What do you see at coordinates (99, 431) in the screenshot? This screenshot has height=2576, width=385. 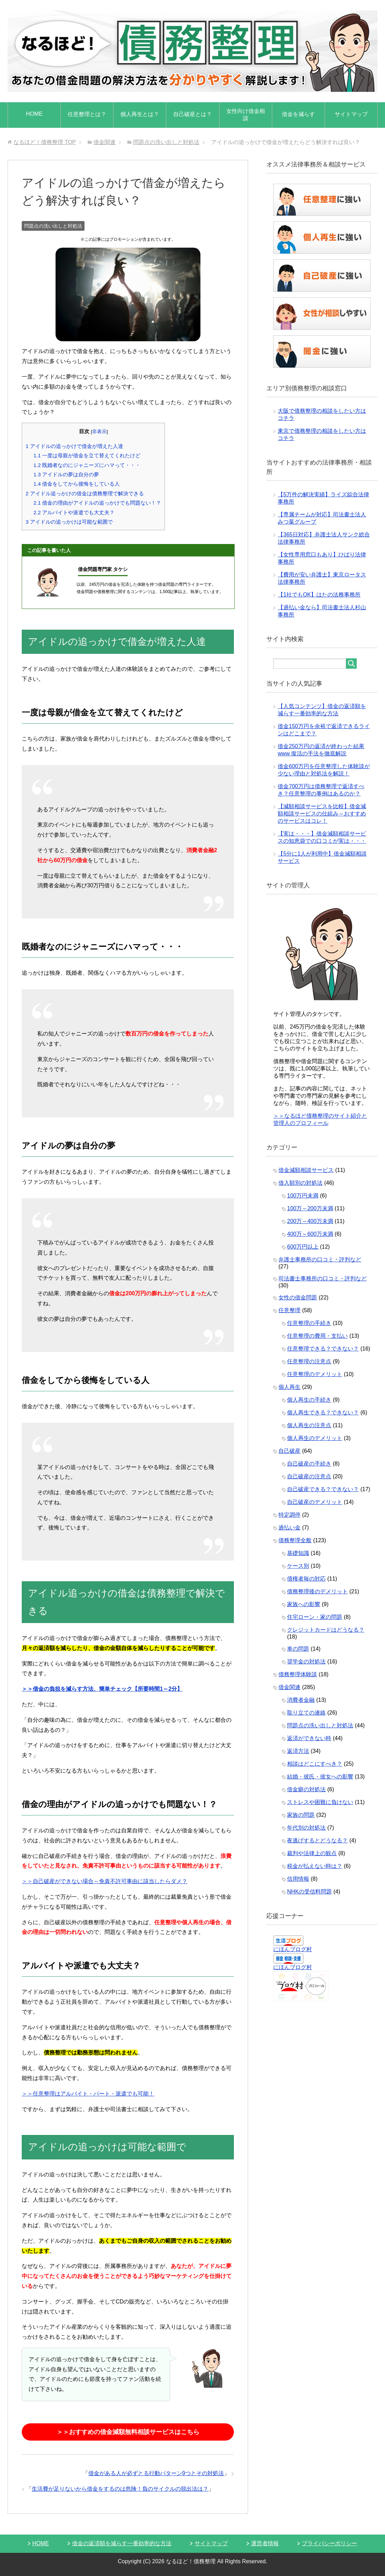 I see `非表示` at bounding box center [99, 431].